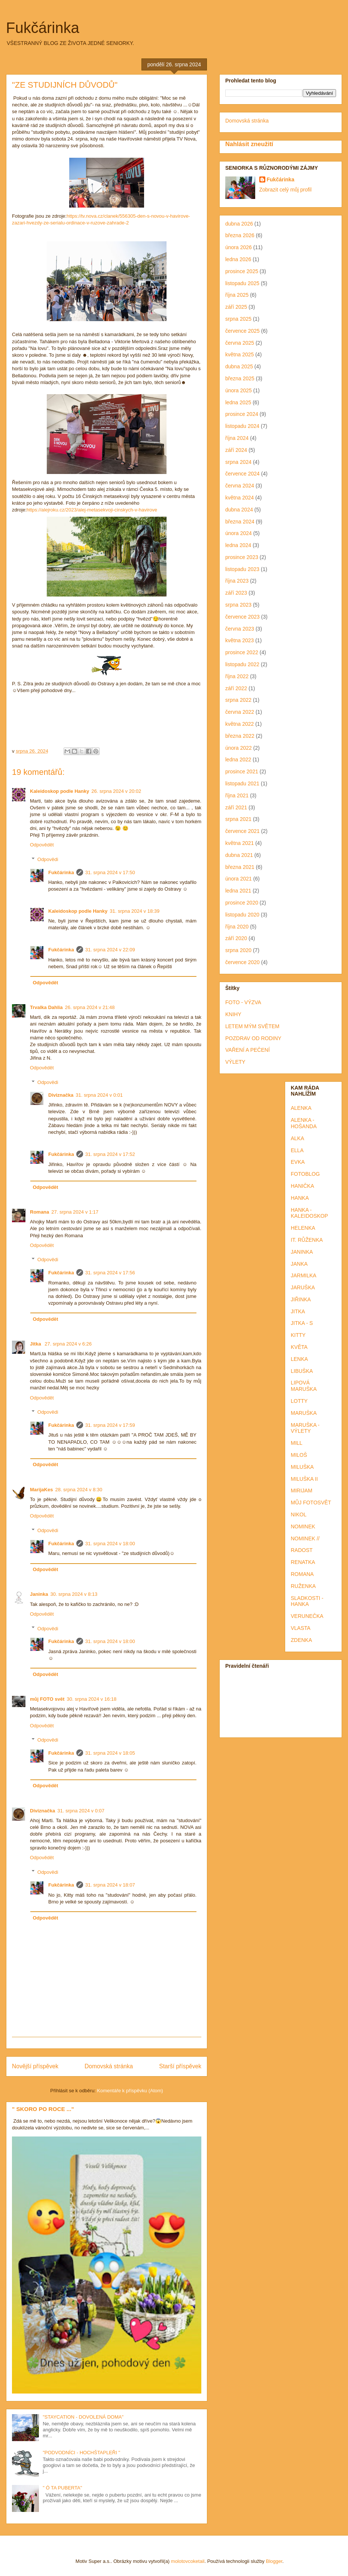 The height and width of the screenshot is (2576, 348). What do you see at coordinates (110, 1885) in the screenshot?
I see `31. srpna 2024 v 18:07` at bounding box center [110, 1885].